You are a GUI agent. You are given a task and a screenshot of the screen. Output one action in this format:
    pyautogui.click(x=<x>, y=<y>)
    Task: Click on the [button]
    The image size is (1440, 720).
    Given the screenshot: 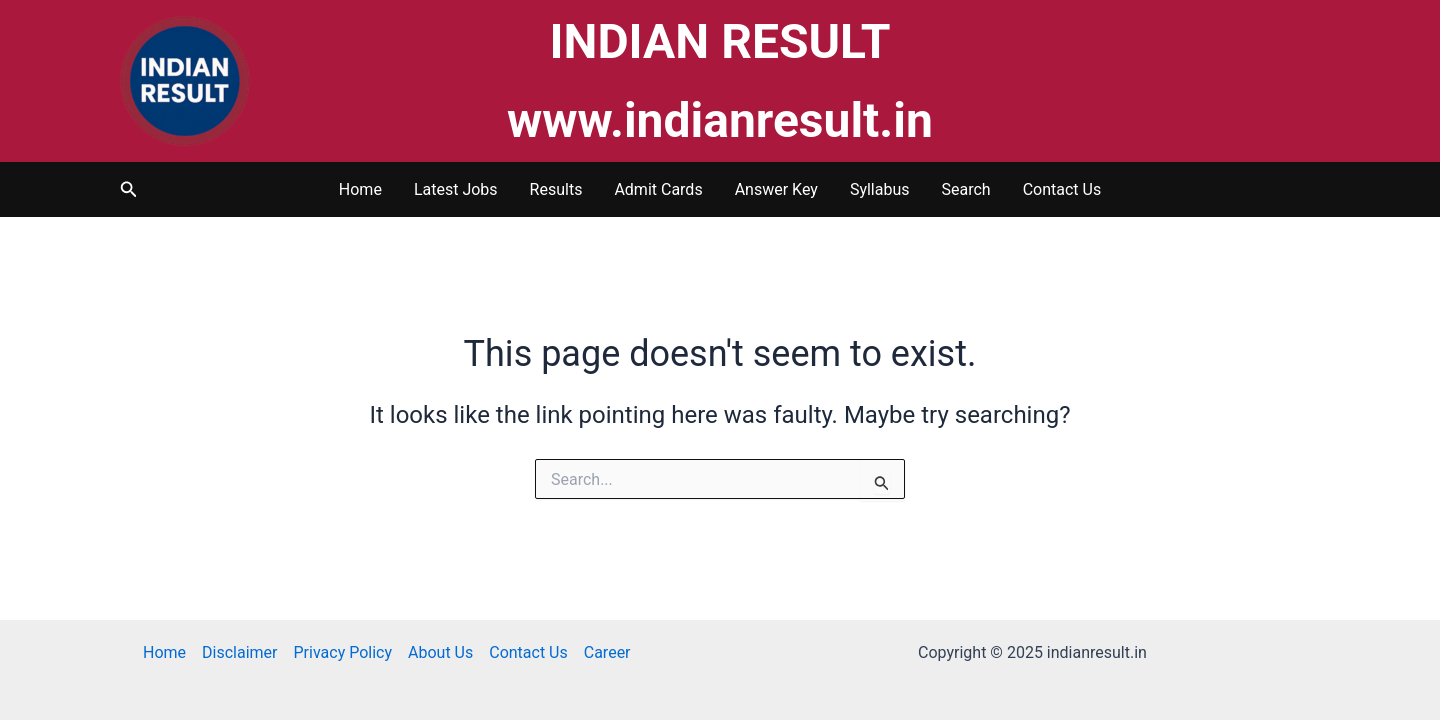 What is the action you would take?
    pyautogui.click(x=129, y=189)
    